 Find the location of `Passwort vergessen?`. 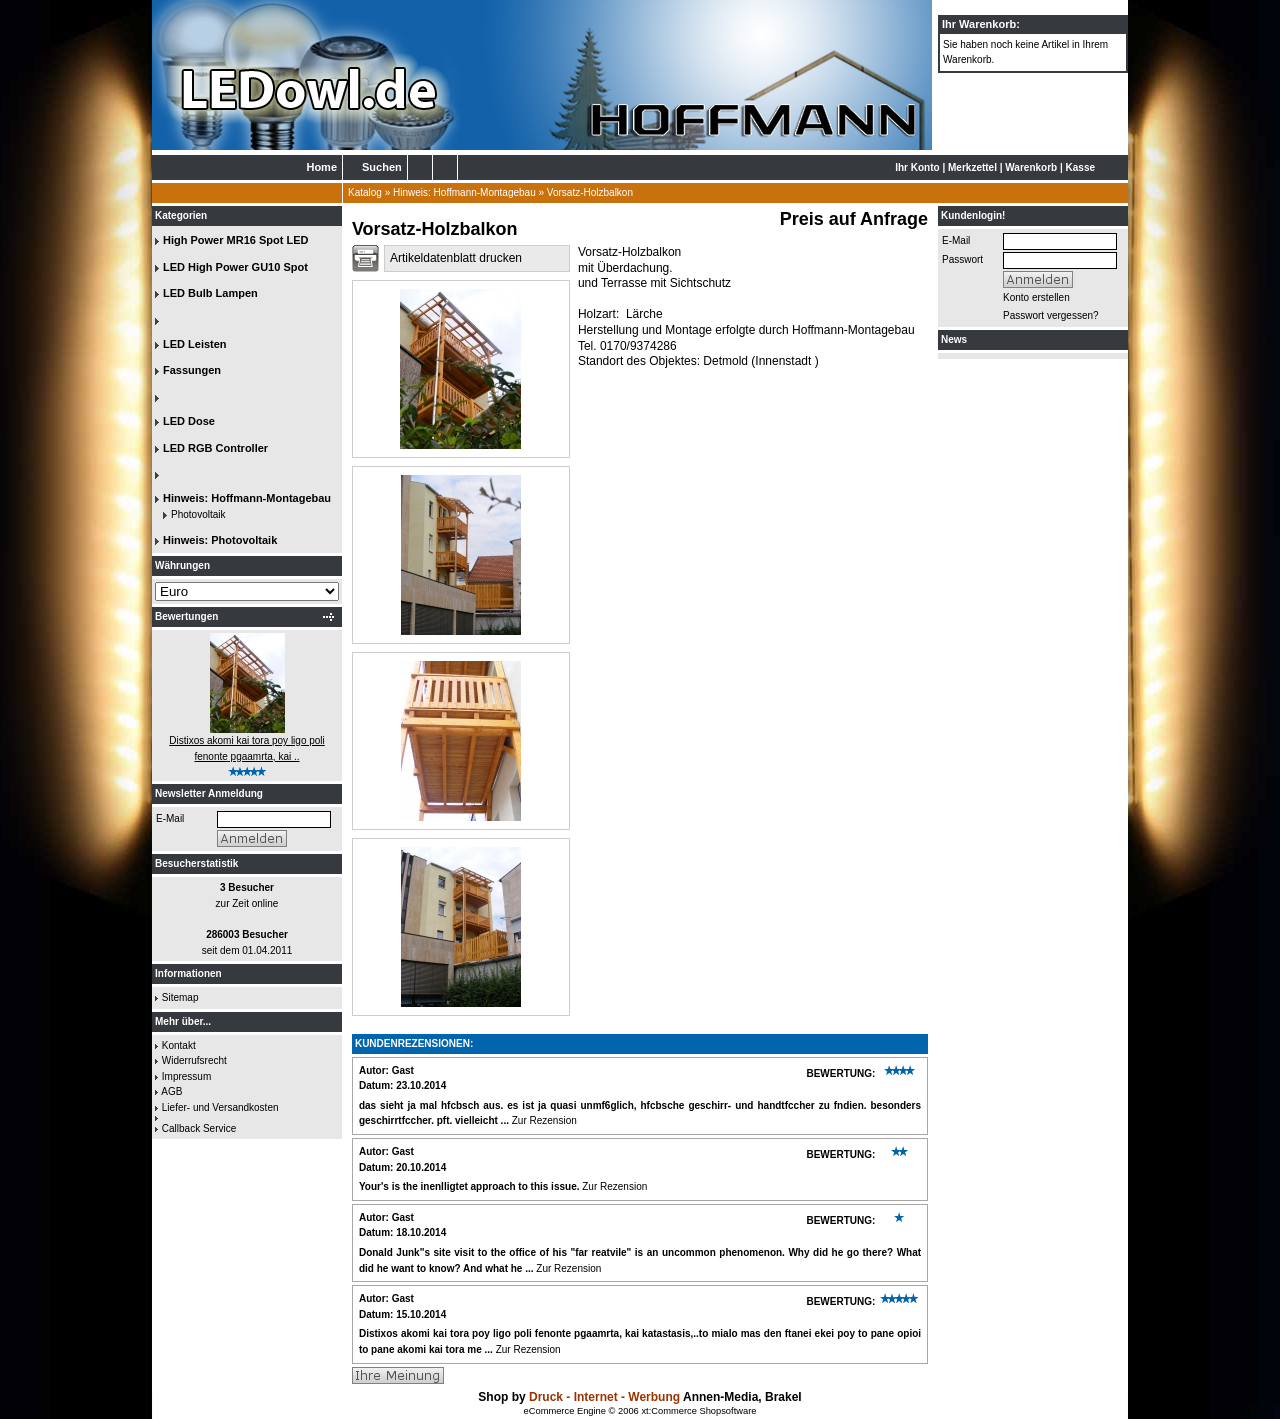

Passwort vergessen? is located at coordinates (1051, 315).